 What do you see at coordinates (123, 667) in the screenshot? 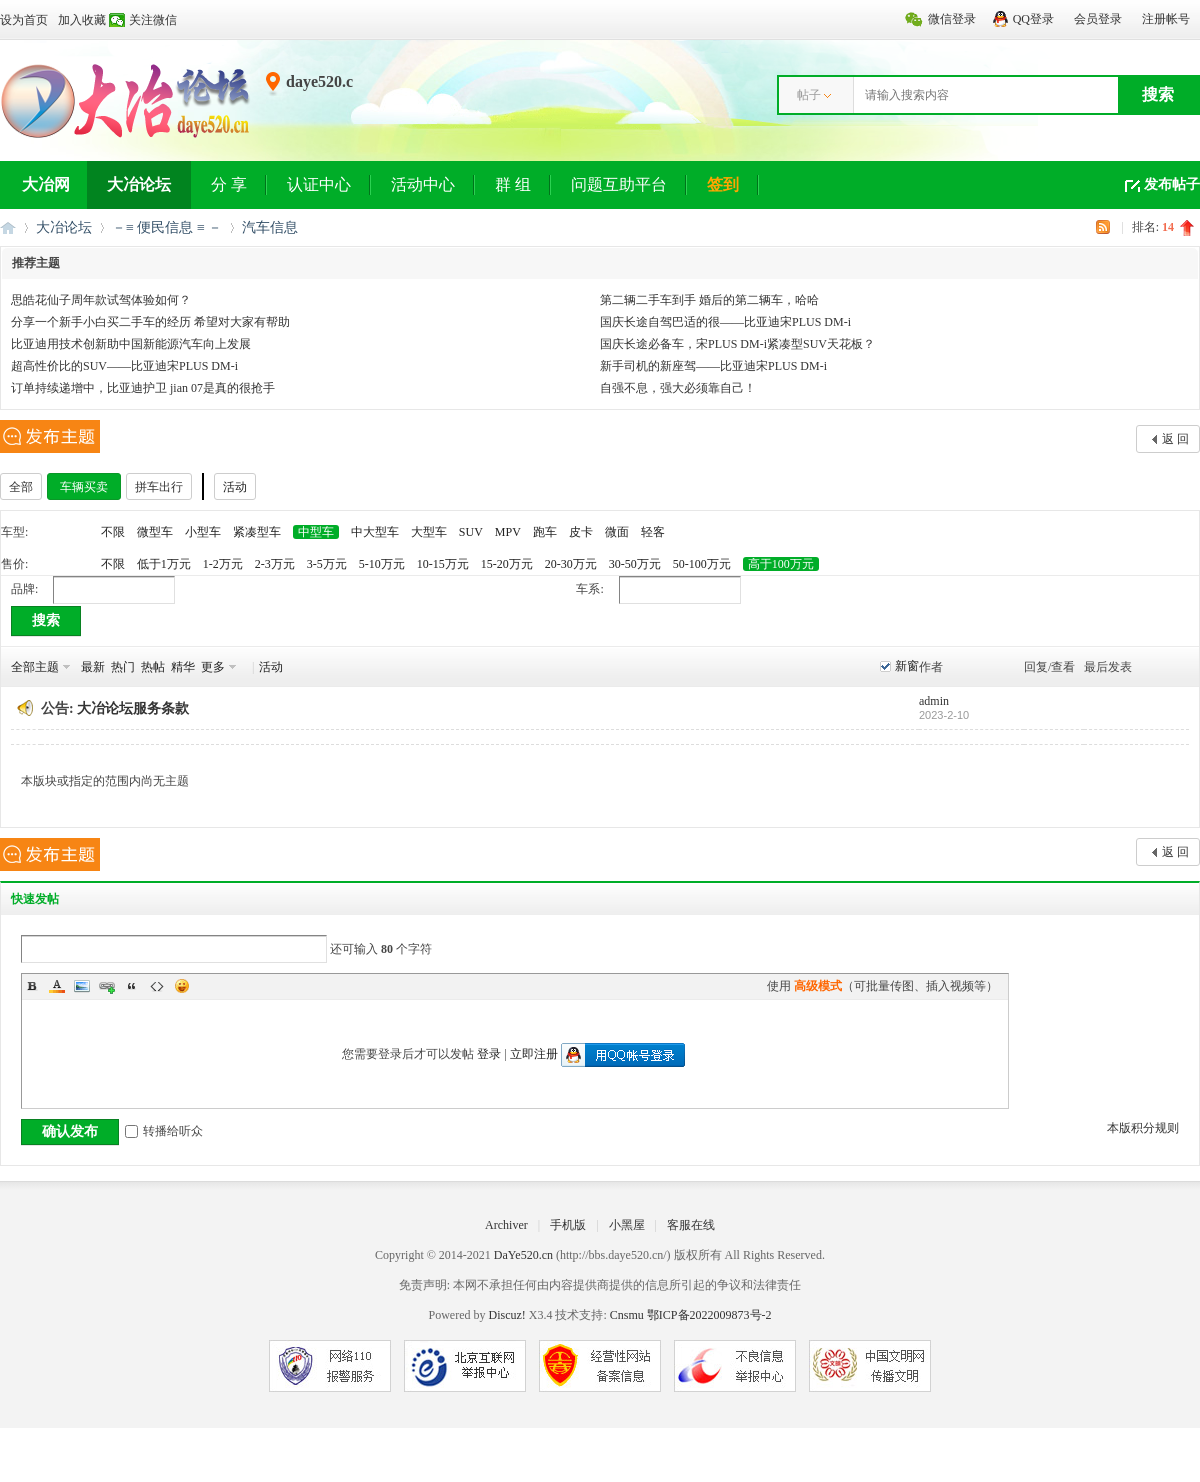
I see `热门` at bounding box center [123, 667].